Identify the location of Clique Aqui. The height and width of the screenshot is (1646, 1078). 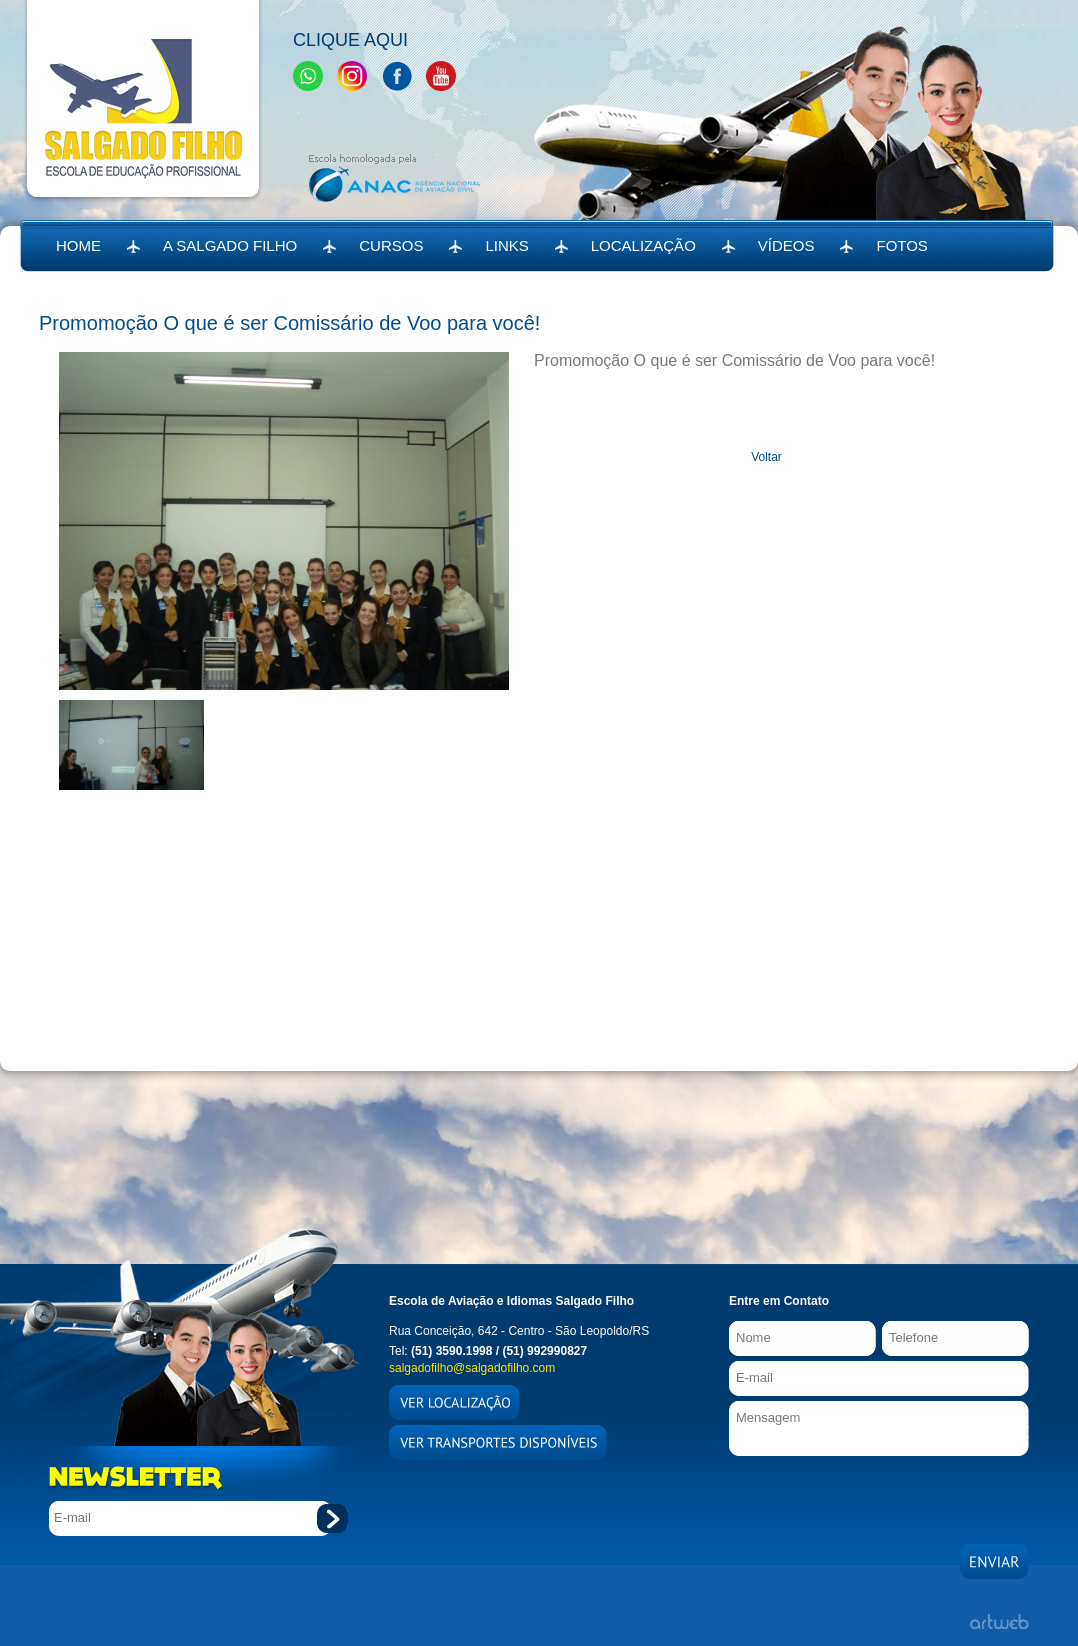
(350, 40).